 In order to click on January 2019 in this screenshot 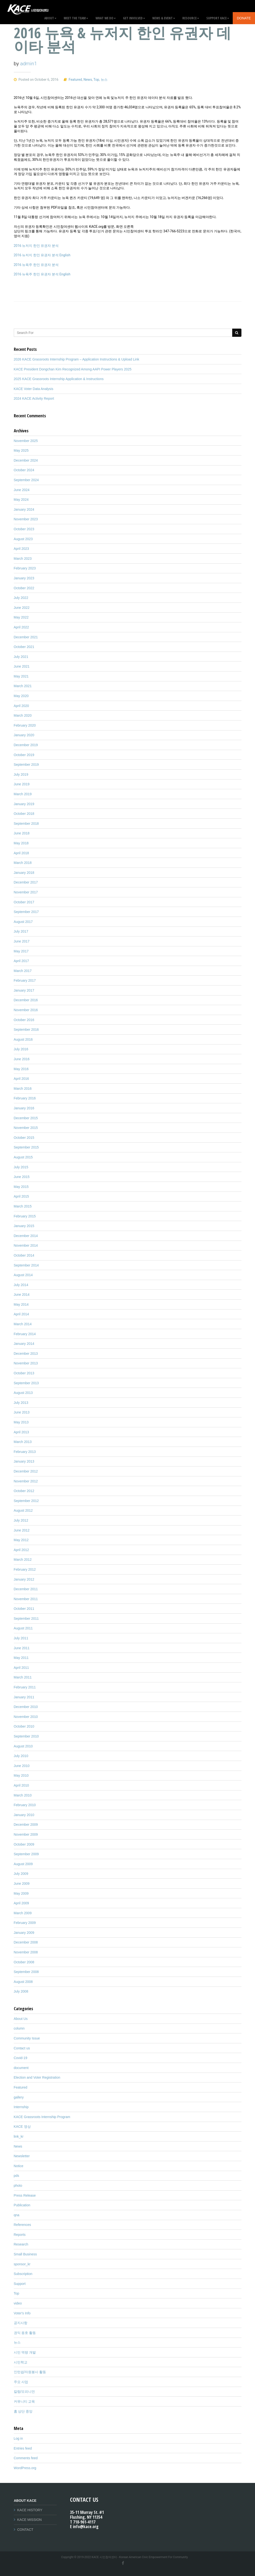, I will do `click(24, 804)`.